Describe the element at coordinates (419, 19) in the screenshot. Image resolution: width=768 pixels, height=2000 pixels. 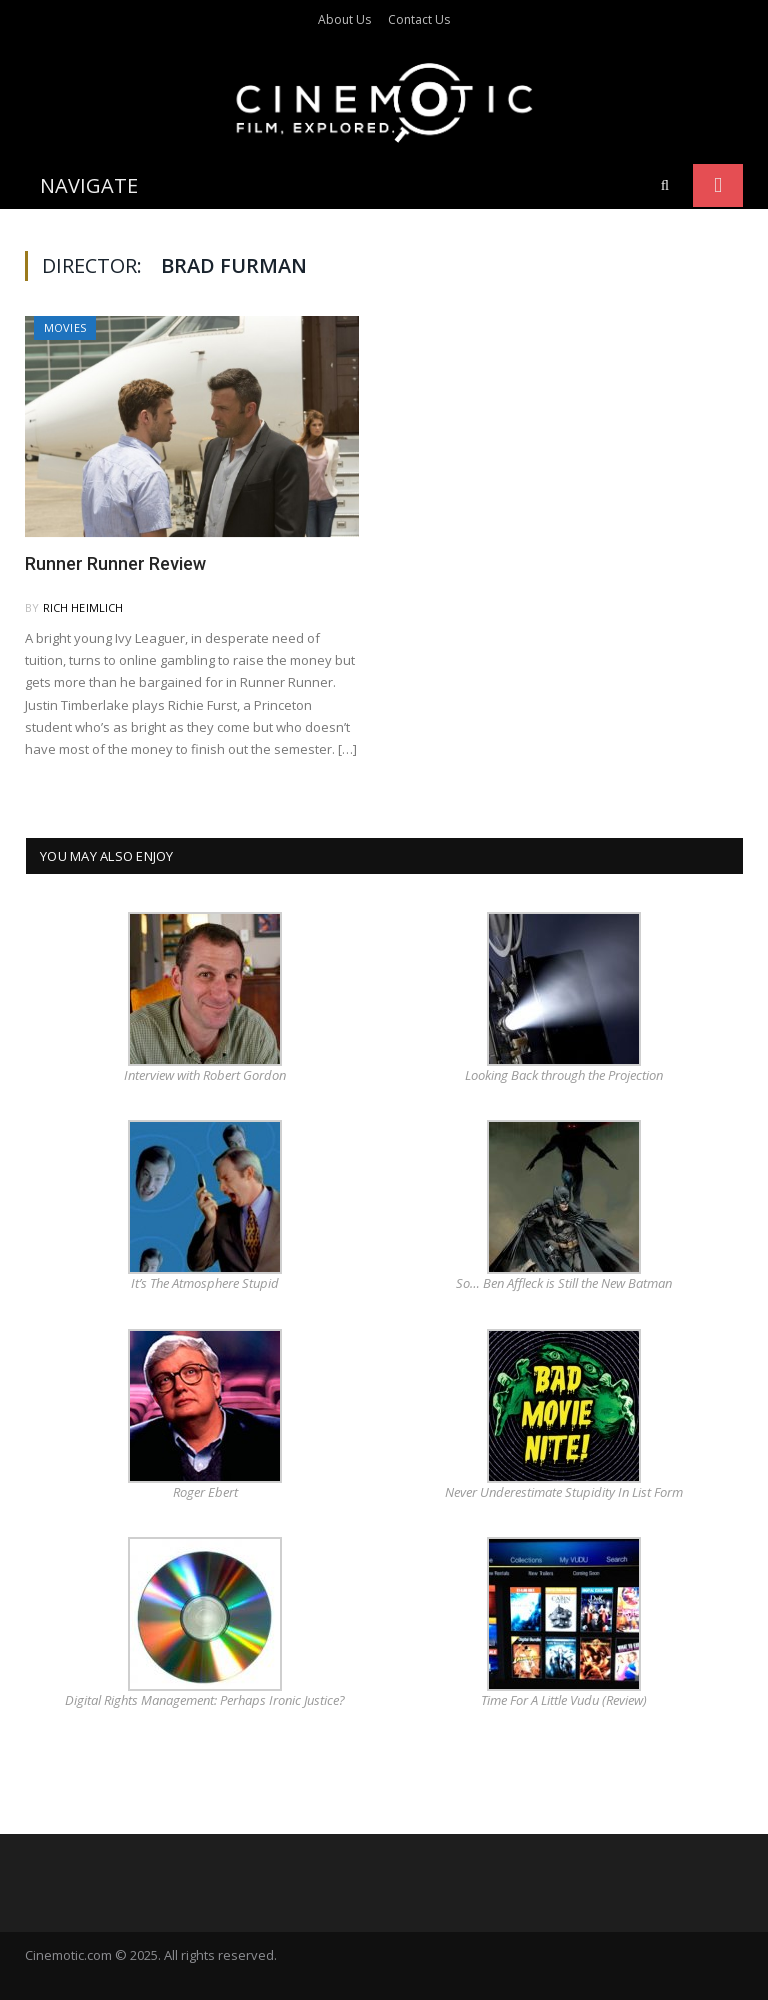
I see `Contact Us` at that location.